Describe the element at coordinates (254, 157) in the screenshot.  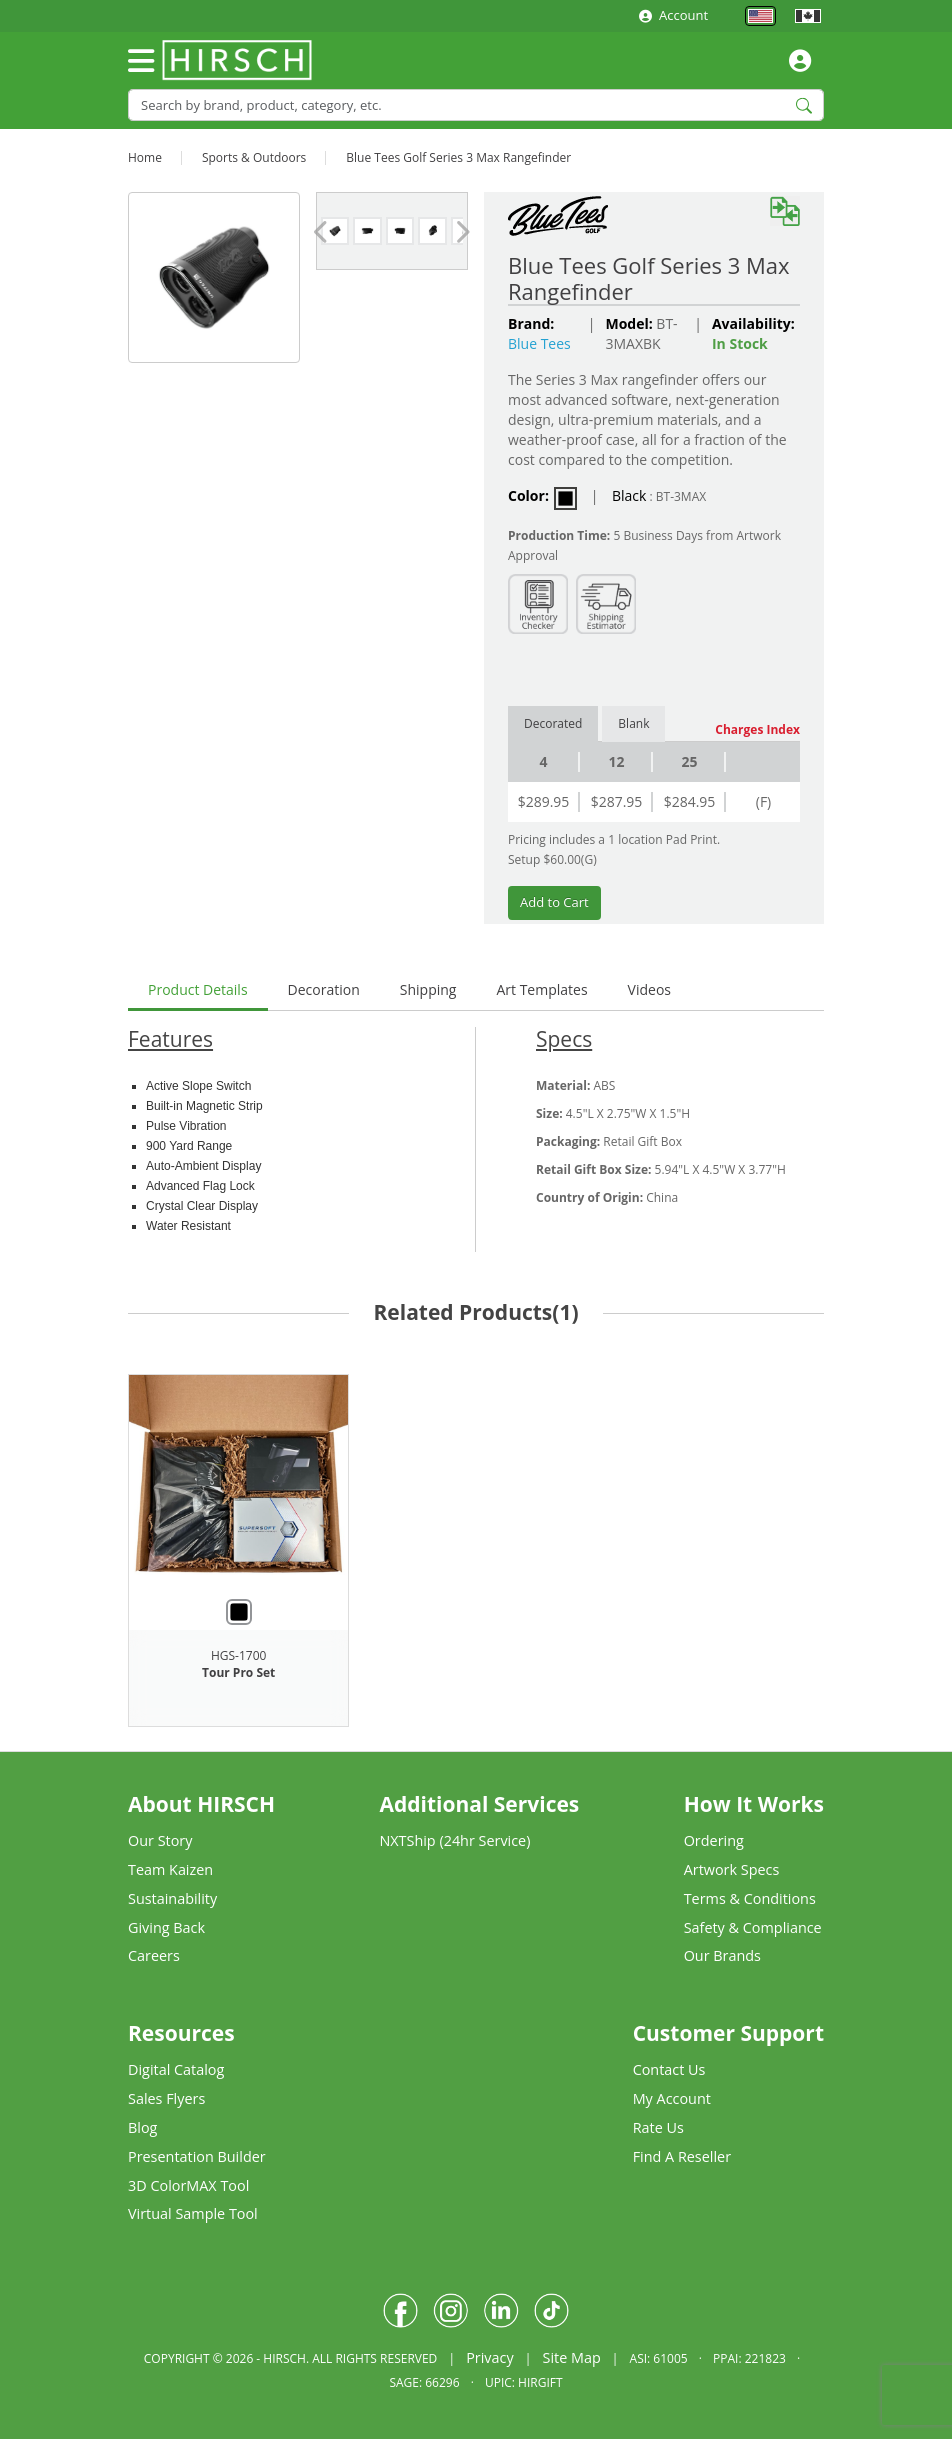
I see `Sports & Outdoors` at that location.